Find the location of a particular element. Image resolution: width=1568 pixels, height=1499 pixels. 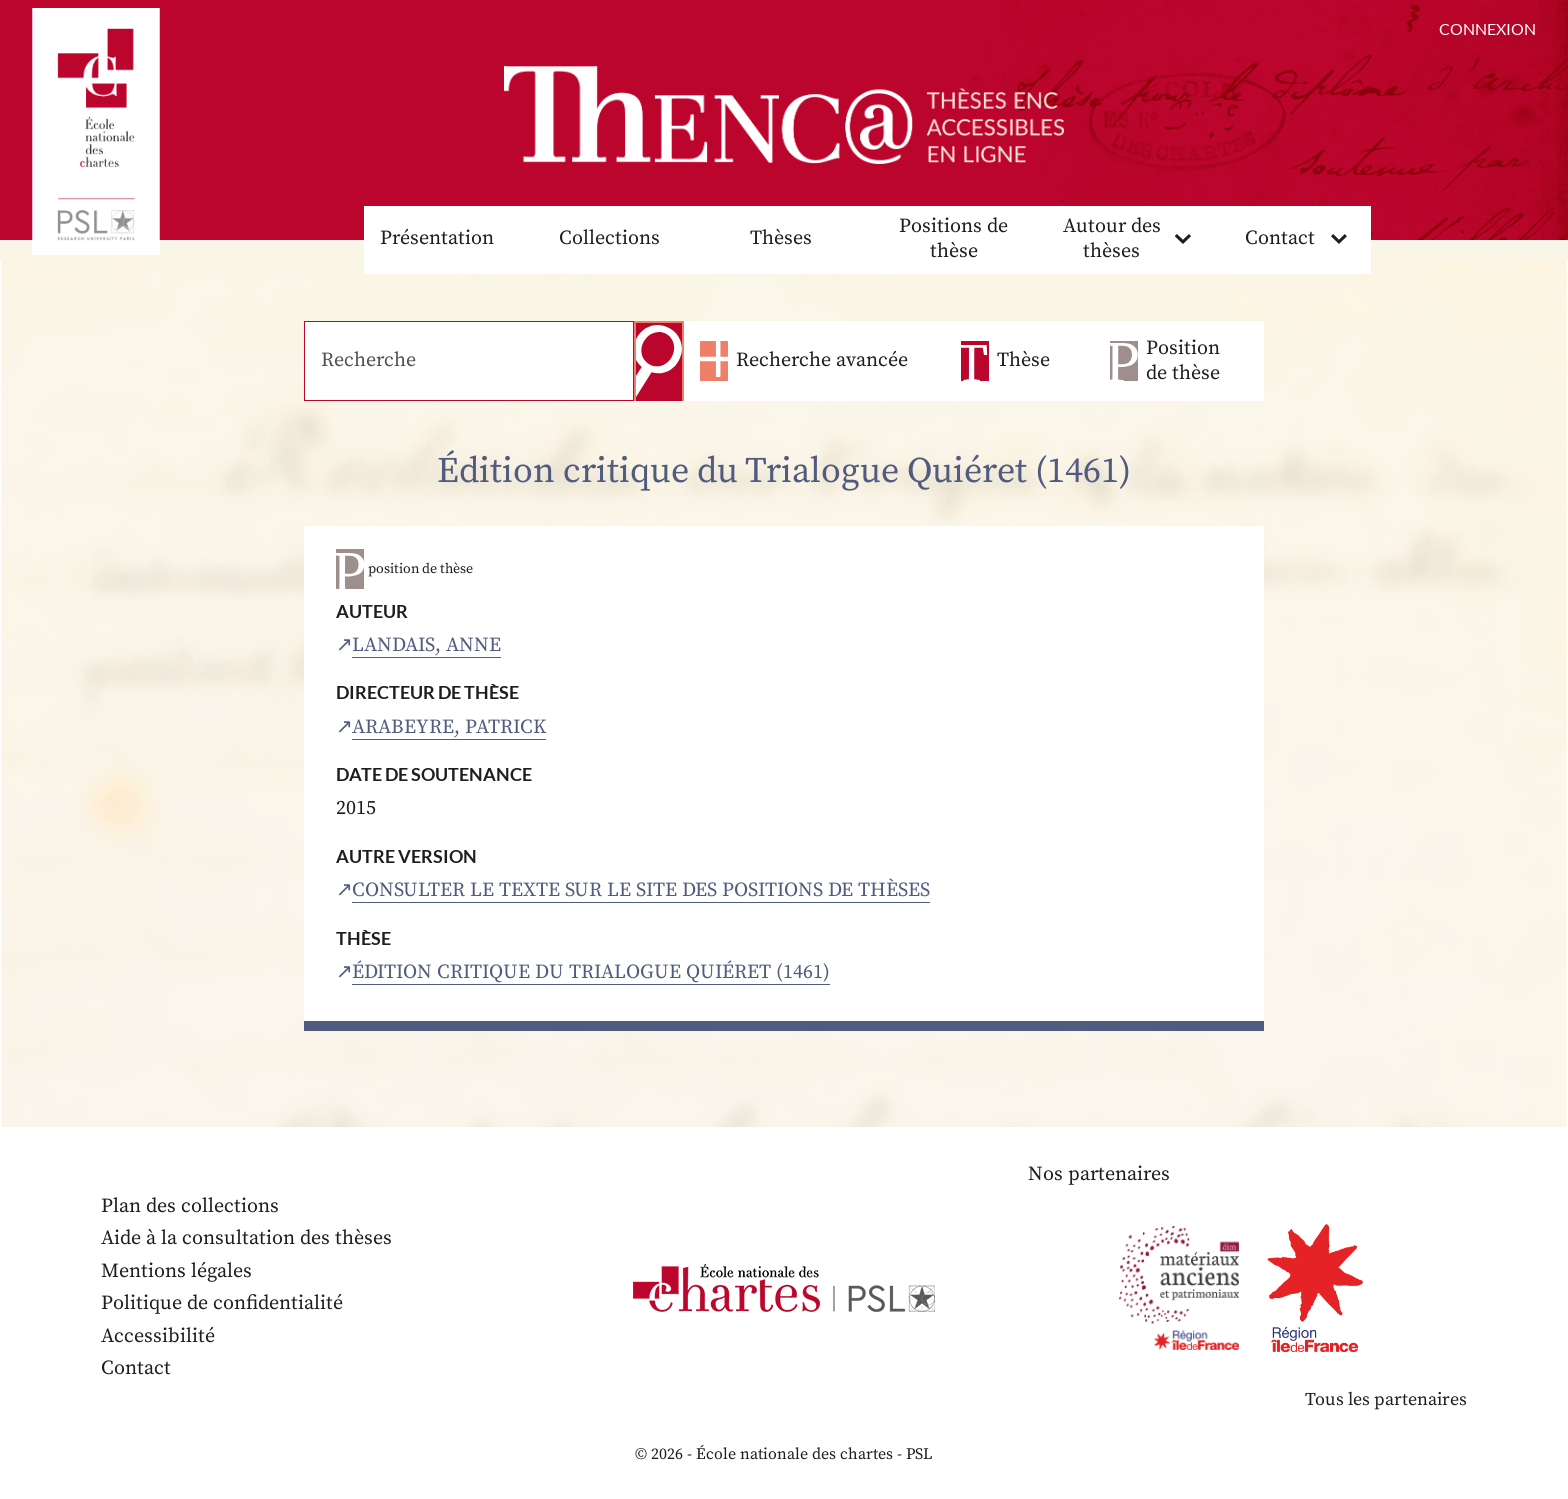

Thèse is located at coordinates (1023, 360).